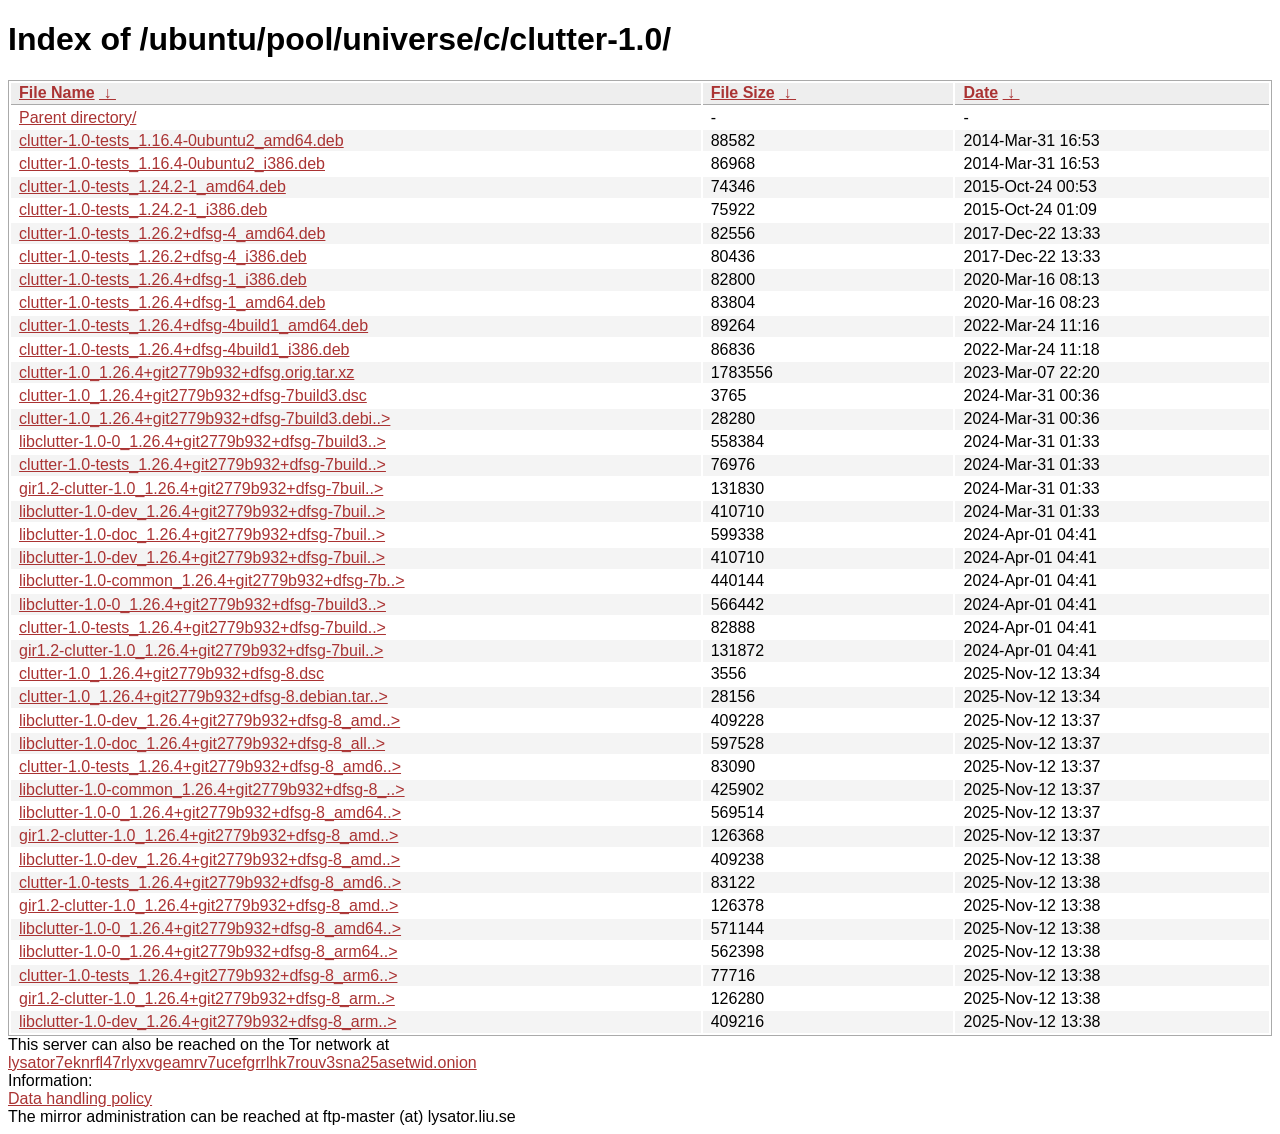 Image resolution: width=1280 pixels, height=1134 pixels. I want to click on libclutter-1.0-0_1.26.4+git2779b932+dfsg-8_amd64..>, so click(210, 812).